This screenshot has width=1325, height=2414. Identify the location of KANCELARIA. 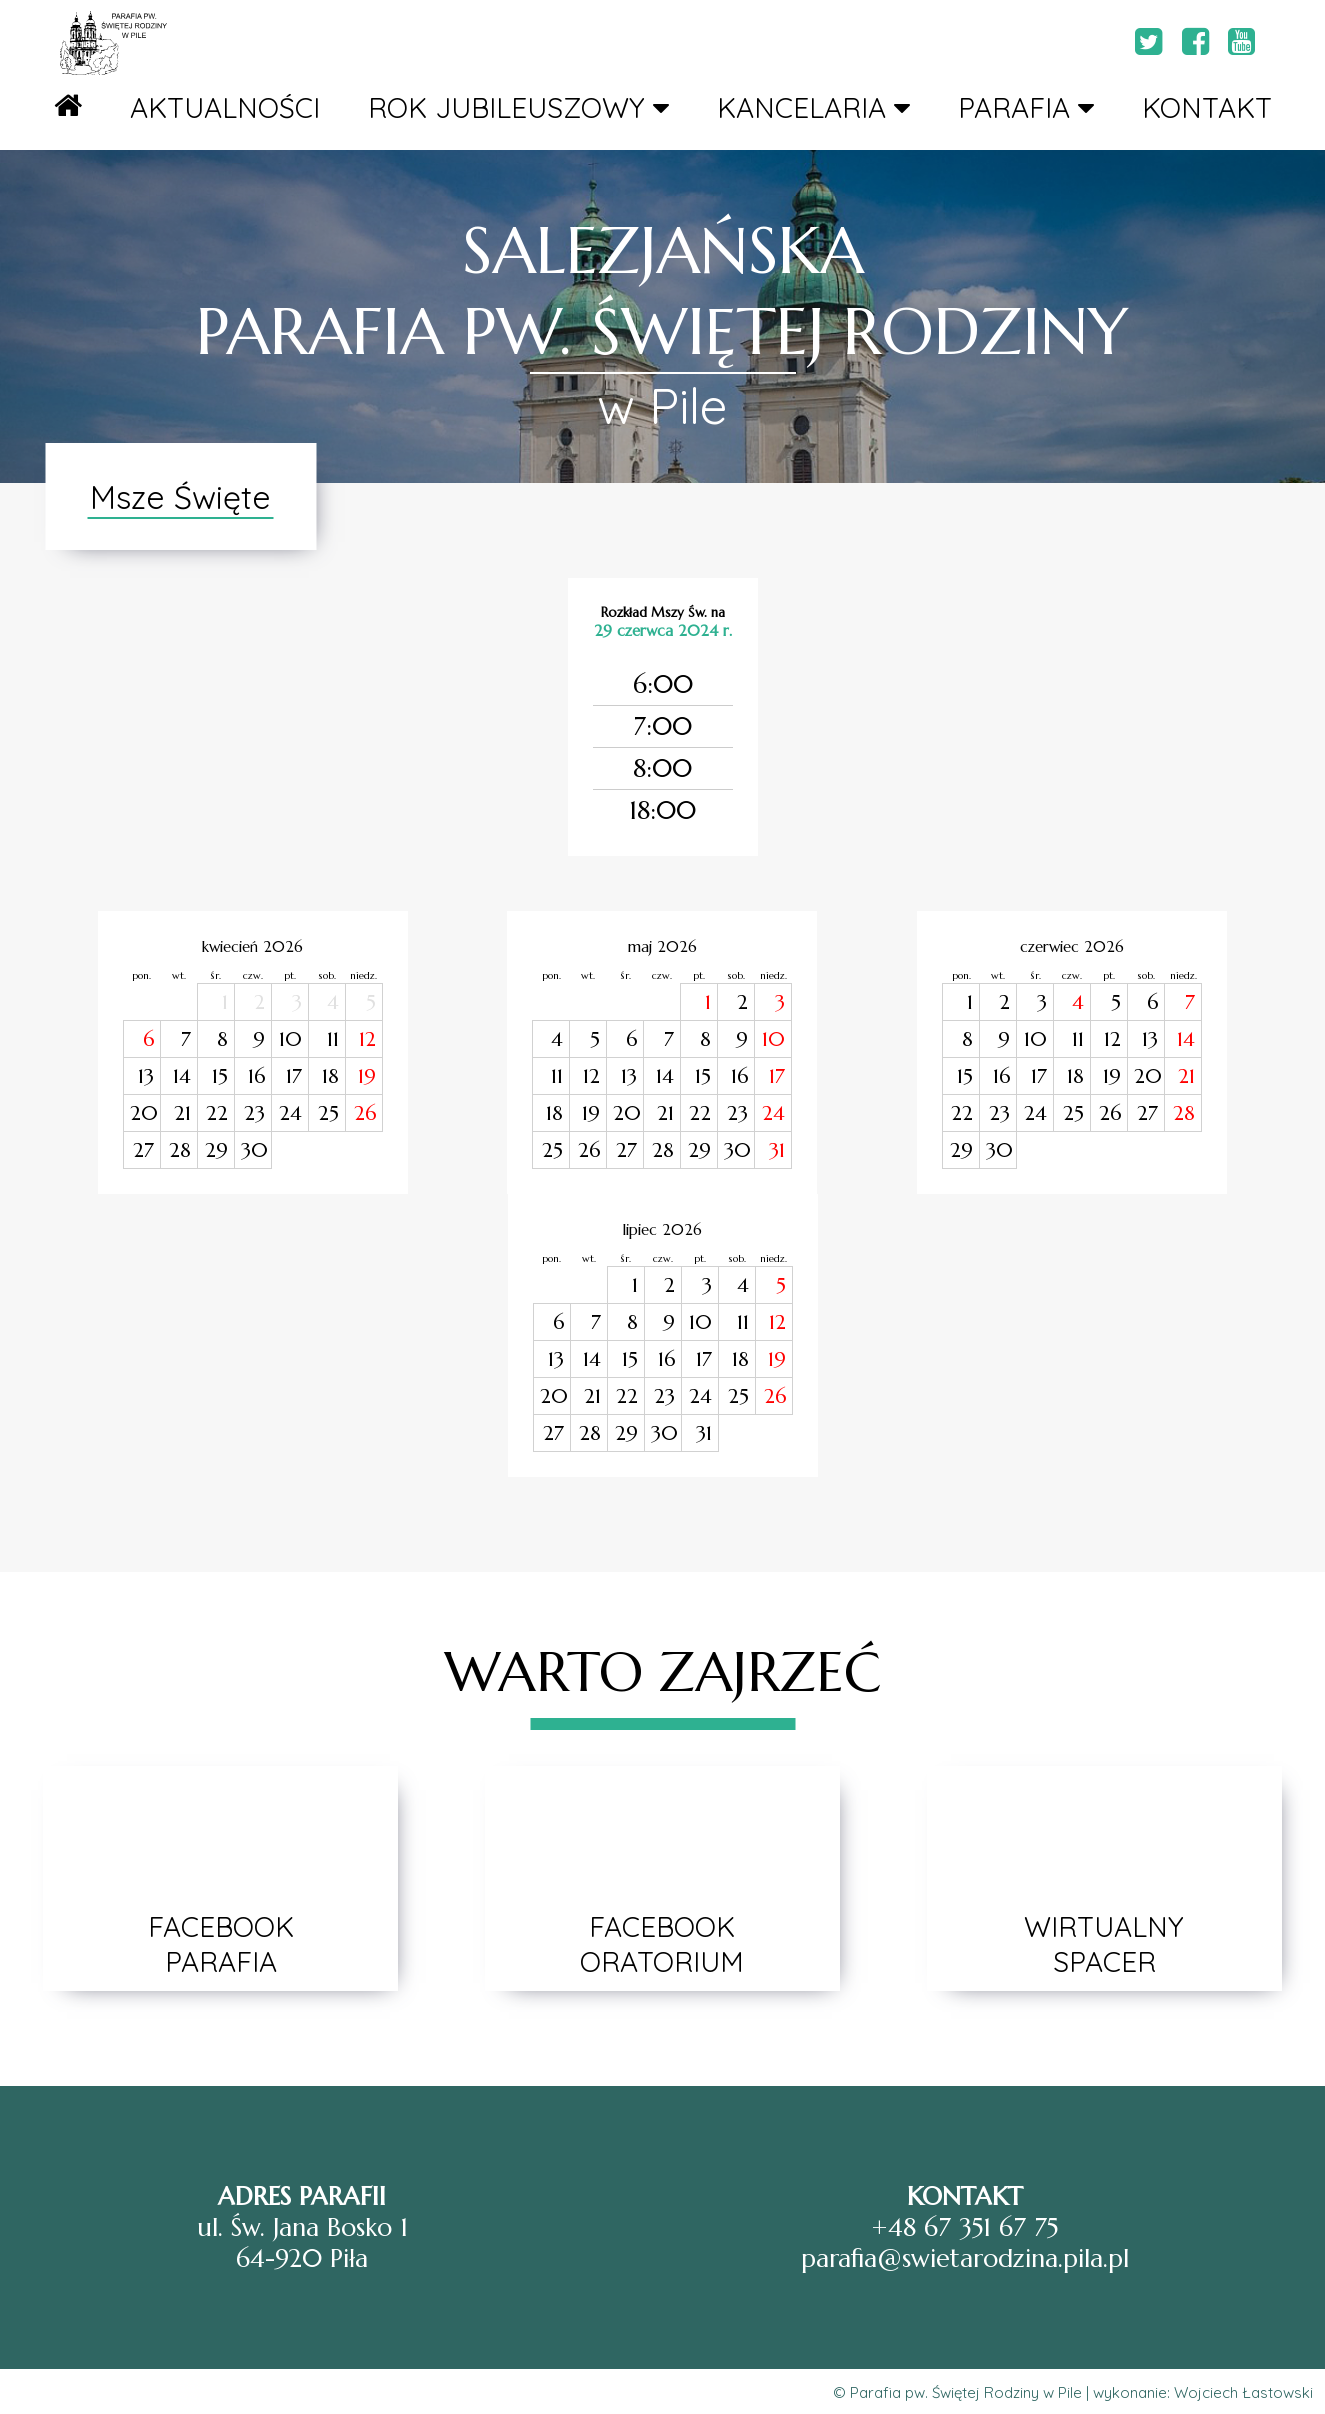
(813, 107).